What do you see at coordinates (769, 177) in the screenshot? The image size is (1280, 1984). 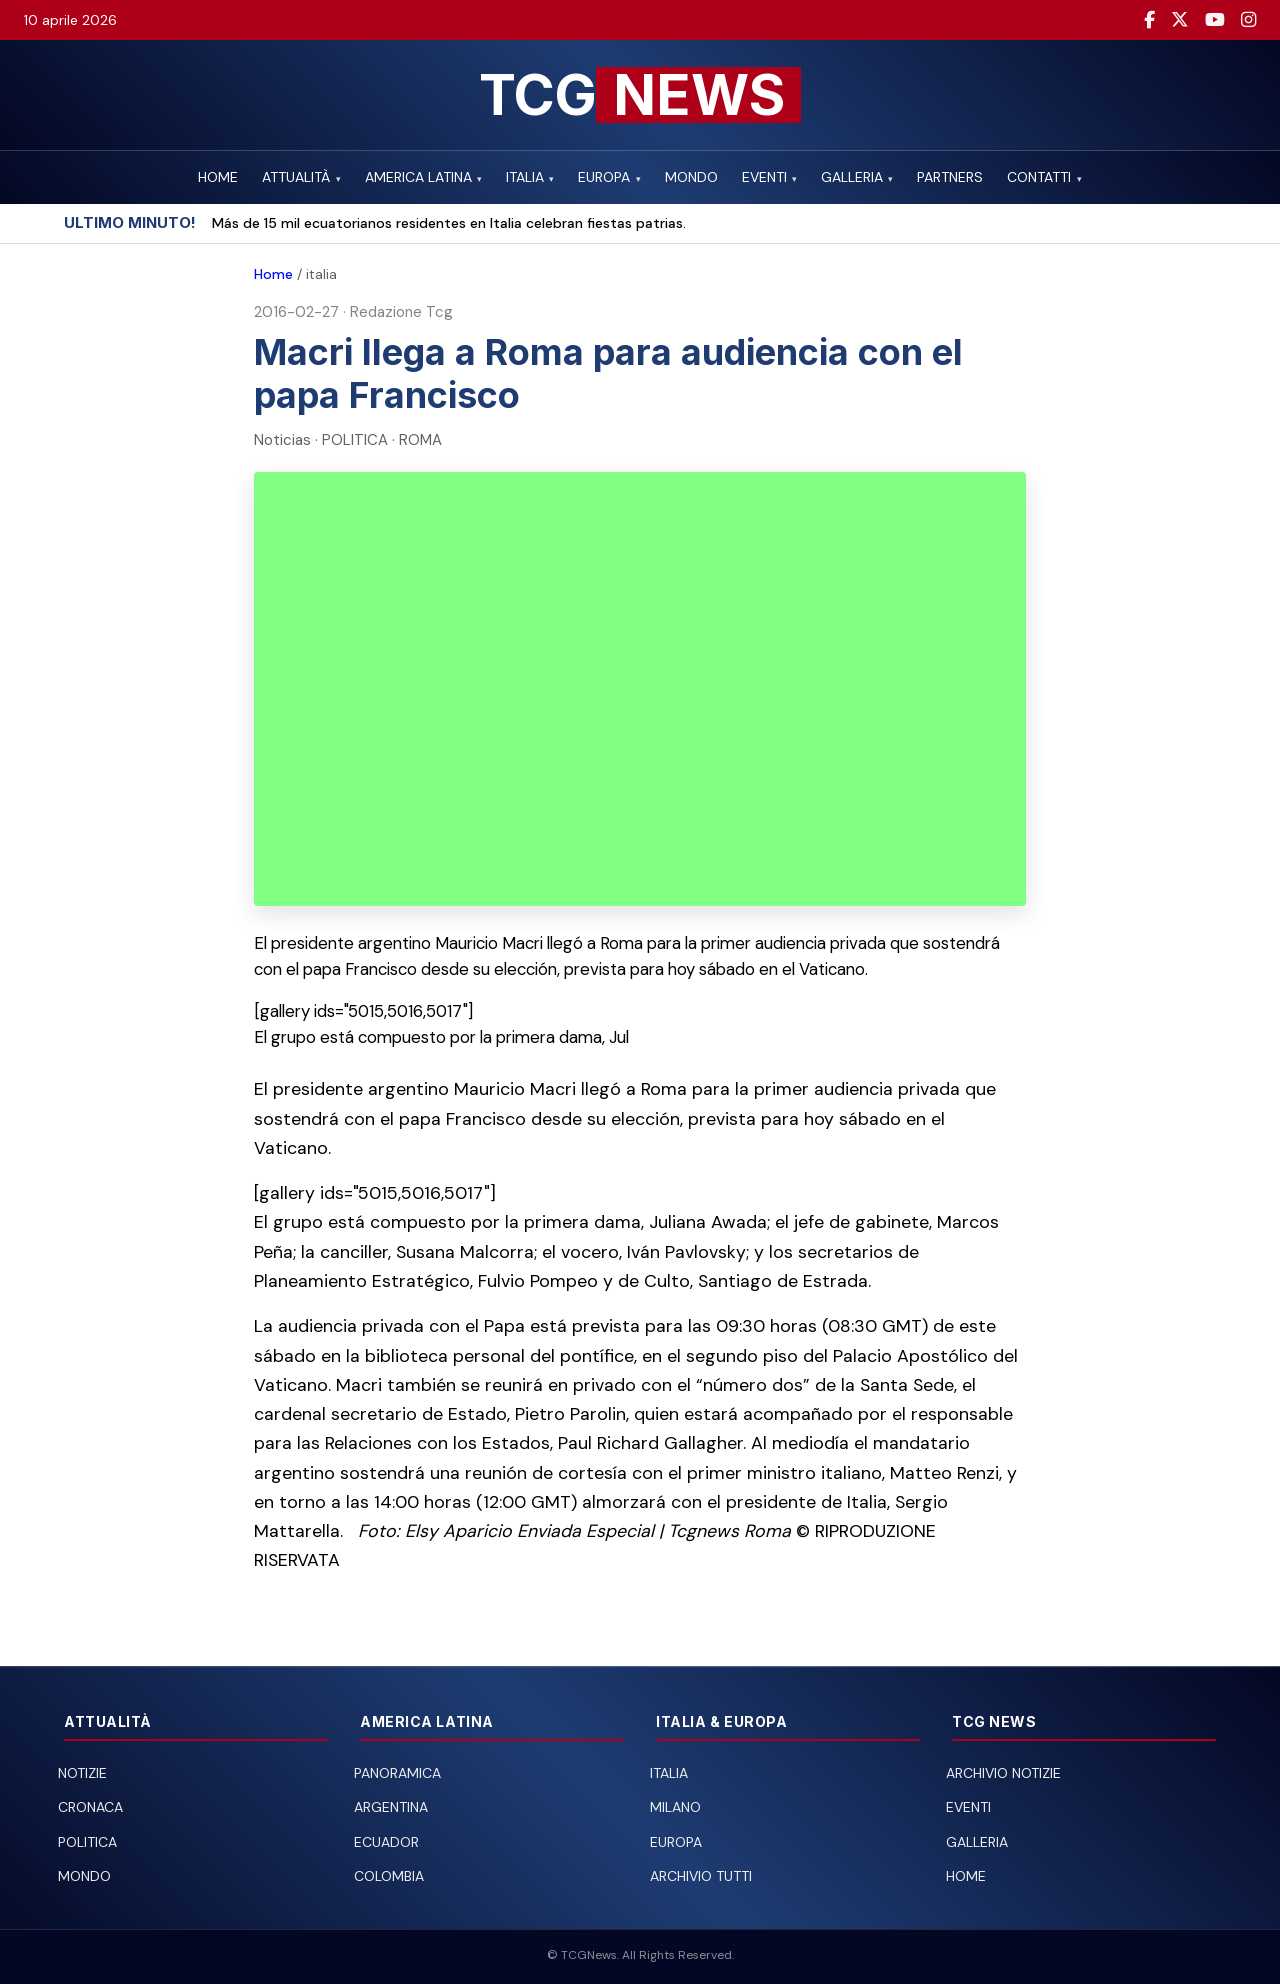 I see `EVENTI` at bounding box center [769, 177].